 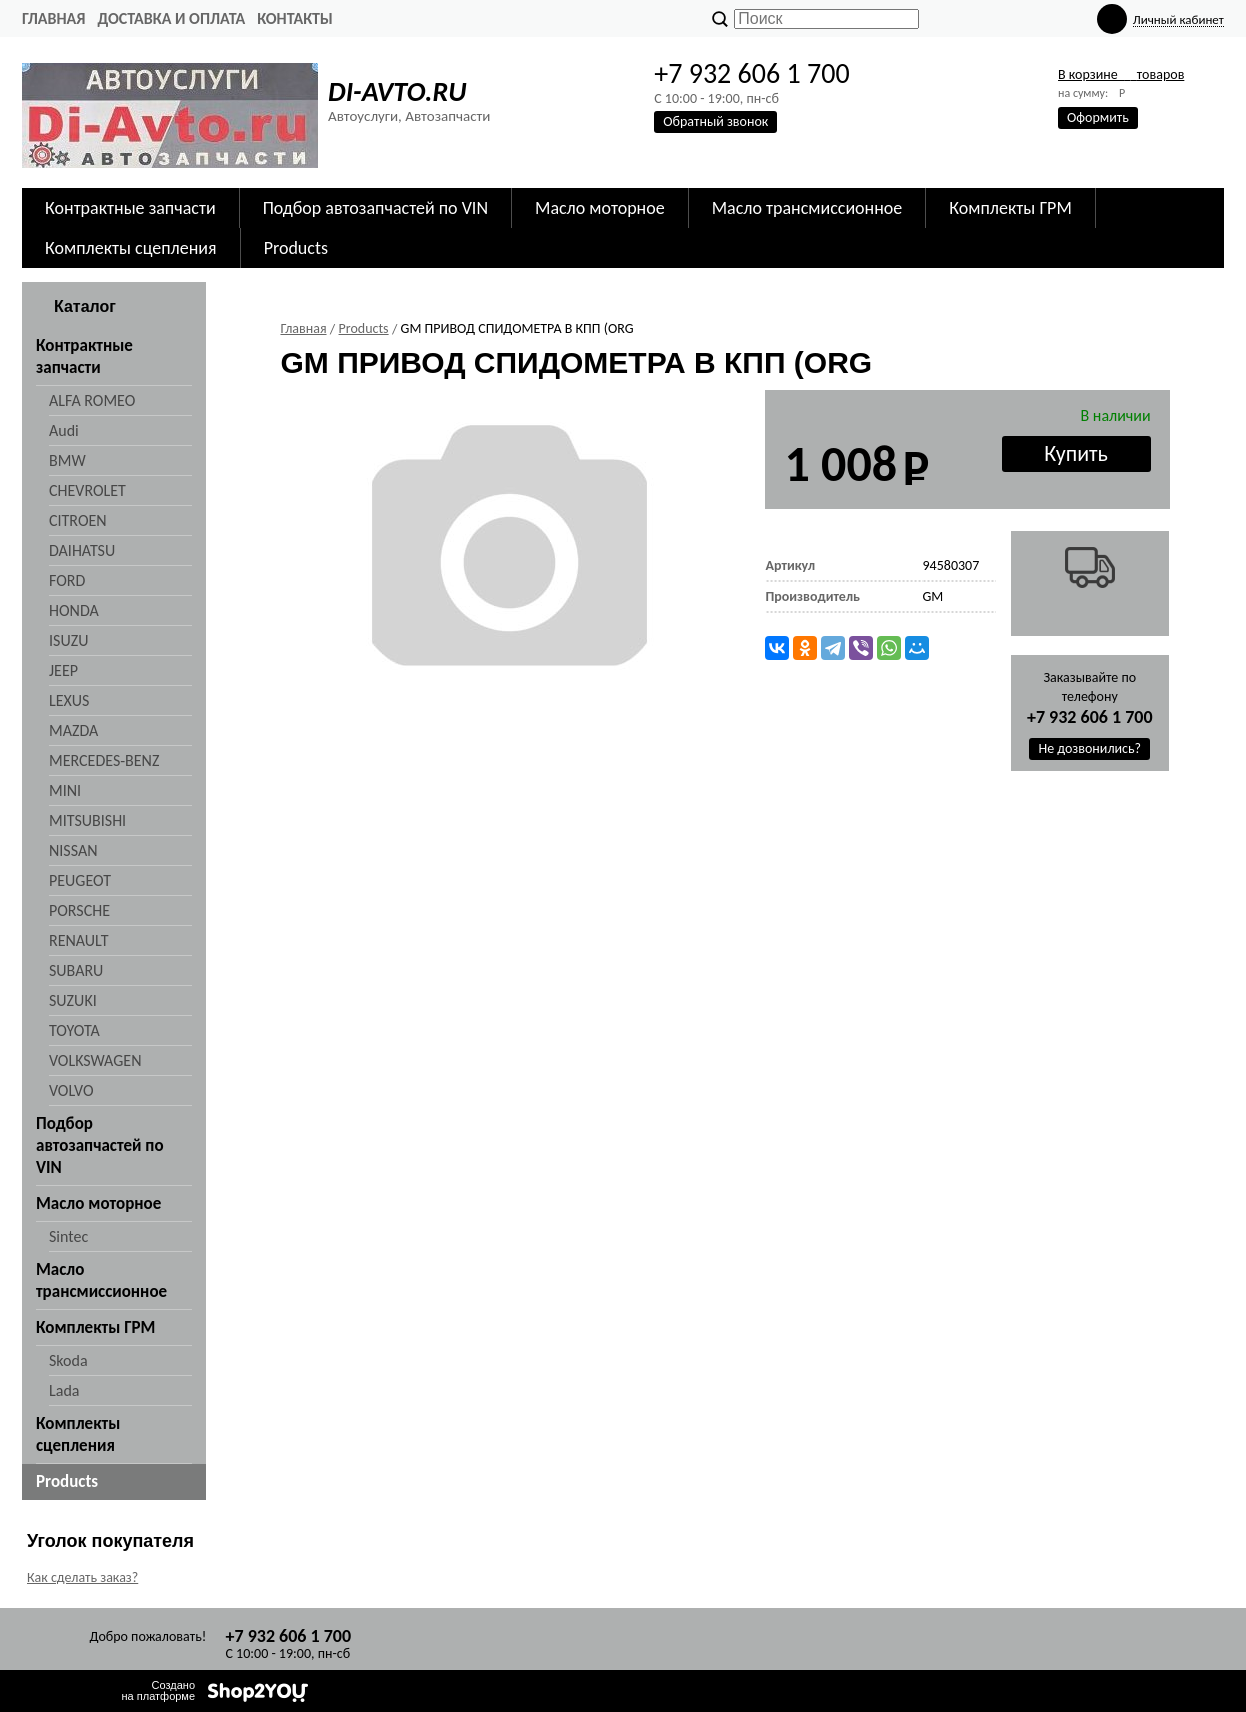 What do you see at coordinates (95, 1060) in the screenshot?
I see `VOLKSWAGEN` at bounding box center [95, 1060].